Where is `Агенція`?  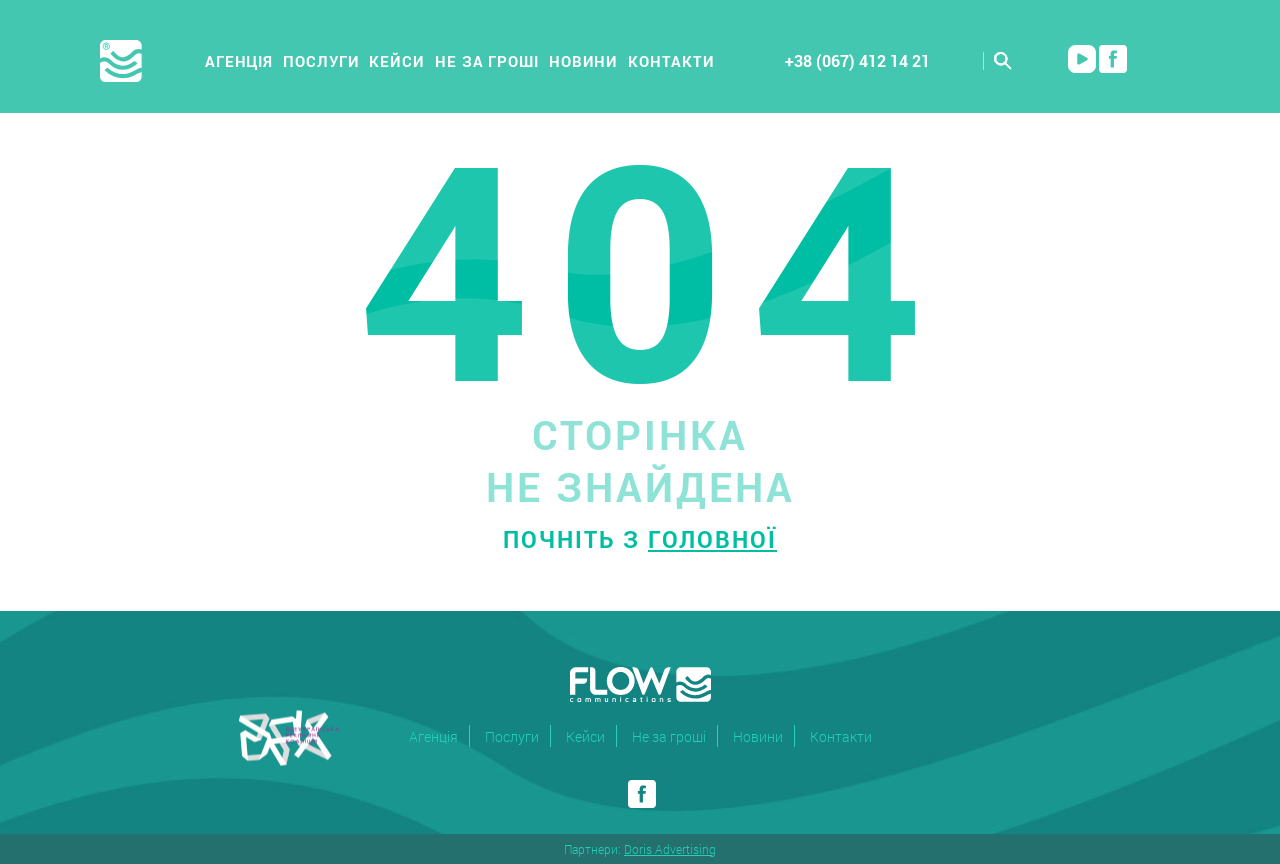 Агенція is located at coordinates (239, 61).